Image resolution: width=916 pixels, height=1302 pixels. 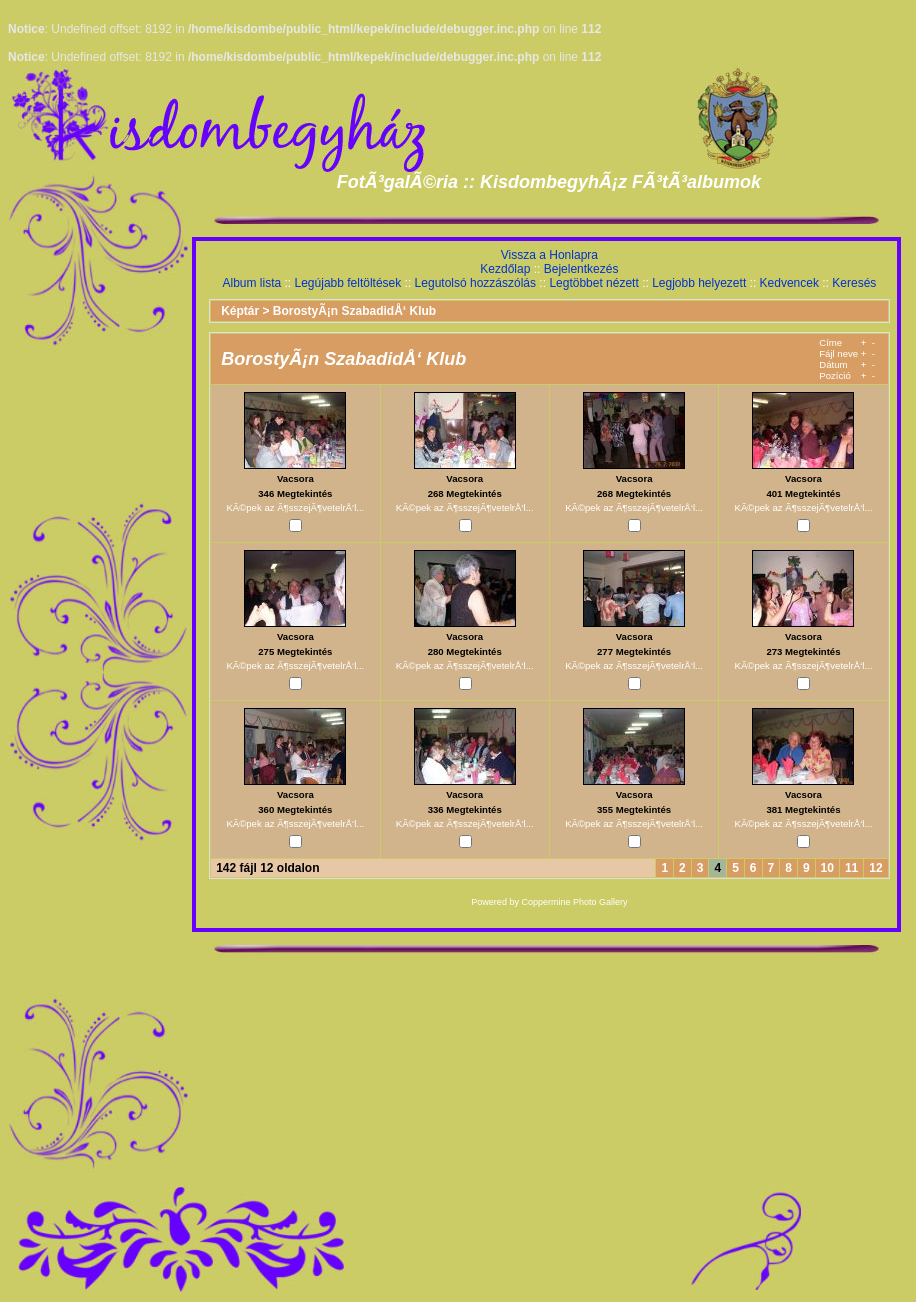 What do you see at coordinates (581, 269) in the screenshot?
I see `Bejelentkezés` at bounding box center [581, 269].